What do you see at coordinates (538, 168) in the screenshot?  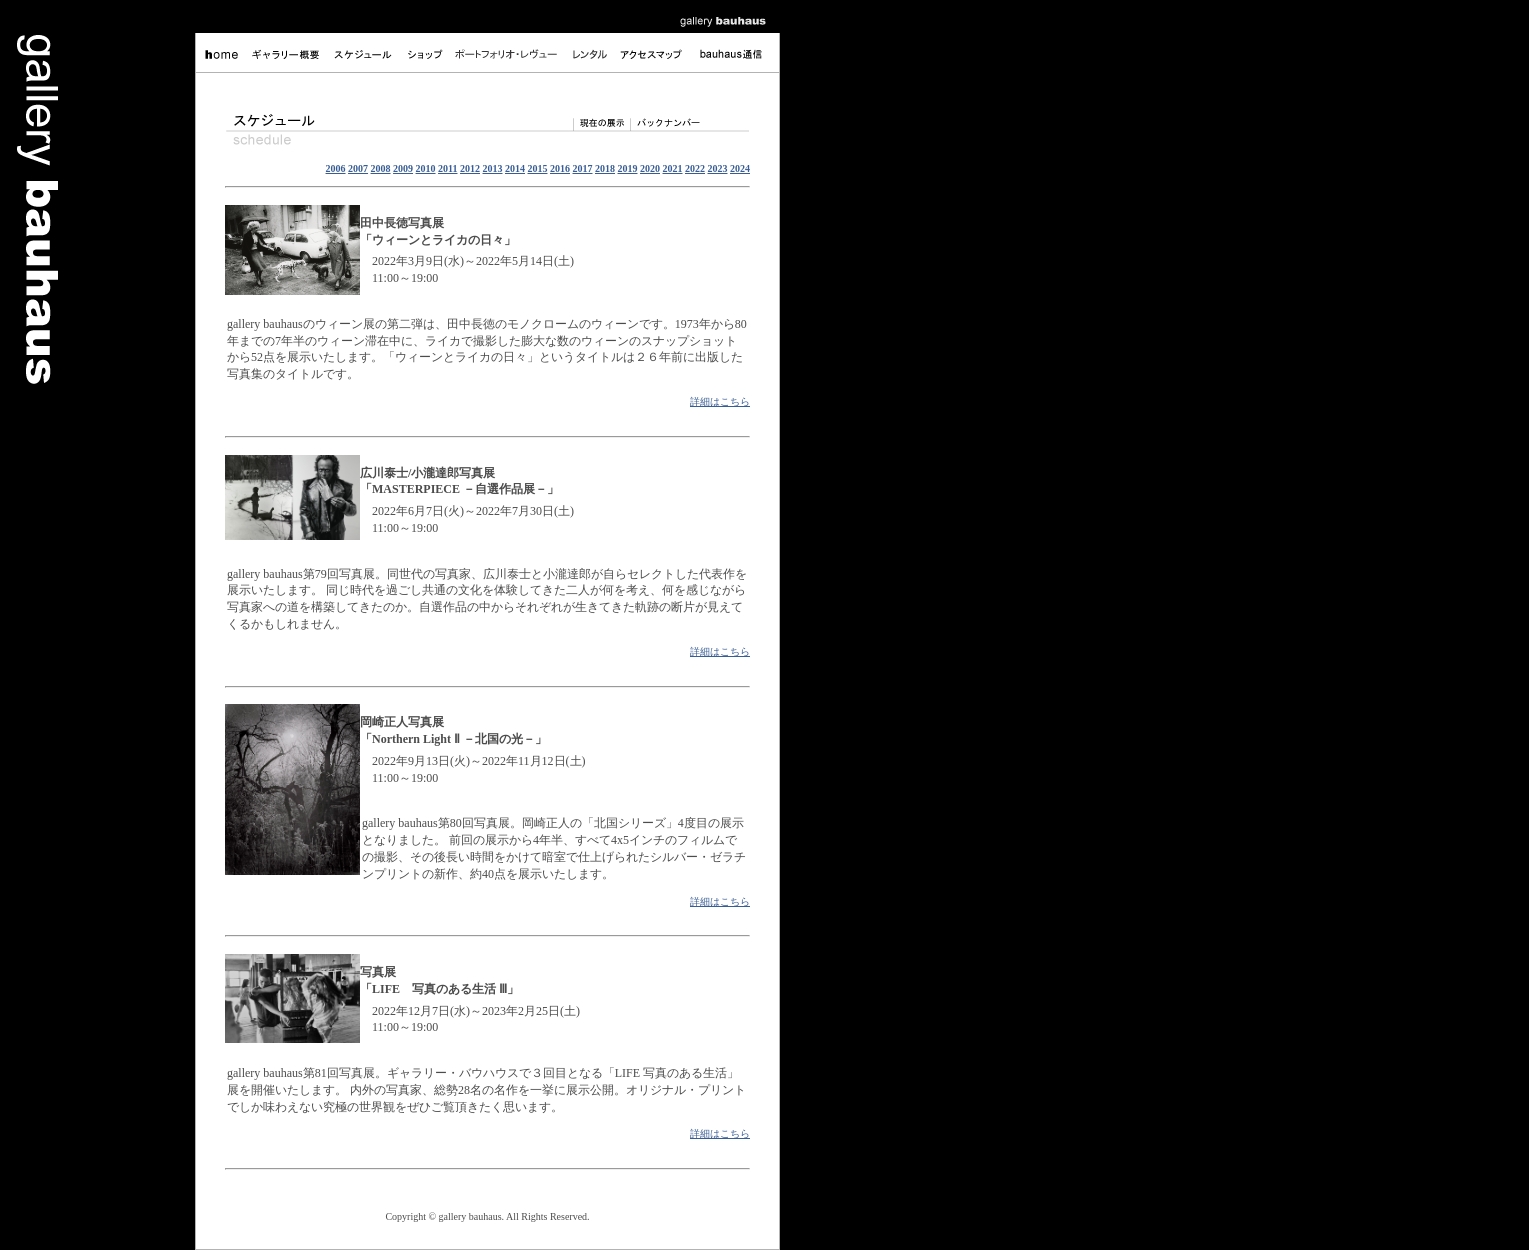 I see `2015` at bounding box center [538, 168].